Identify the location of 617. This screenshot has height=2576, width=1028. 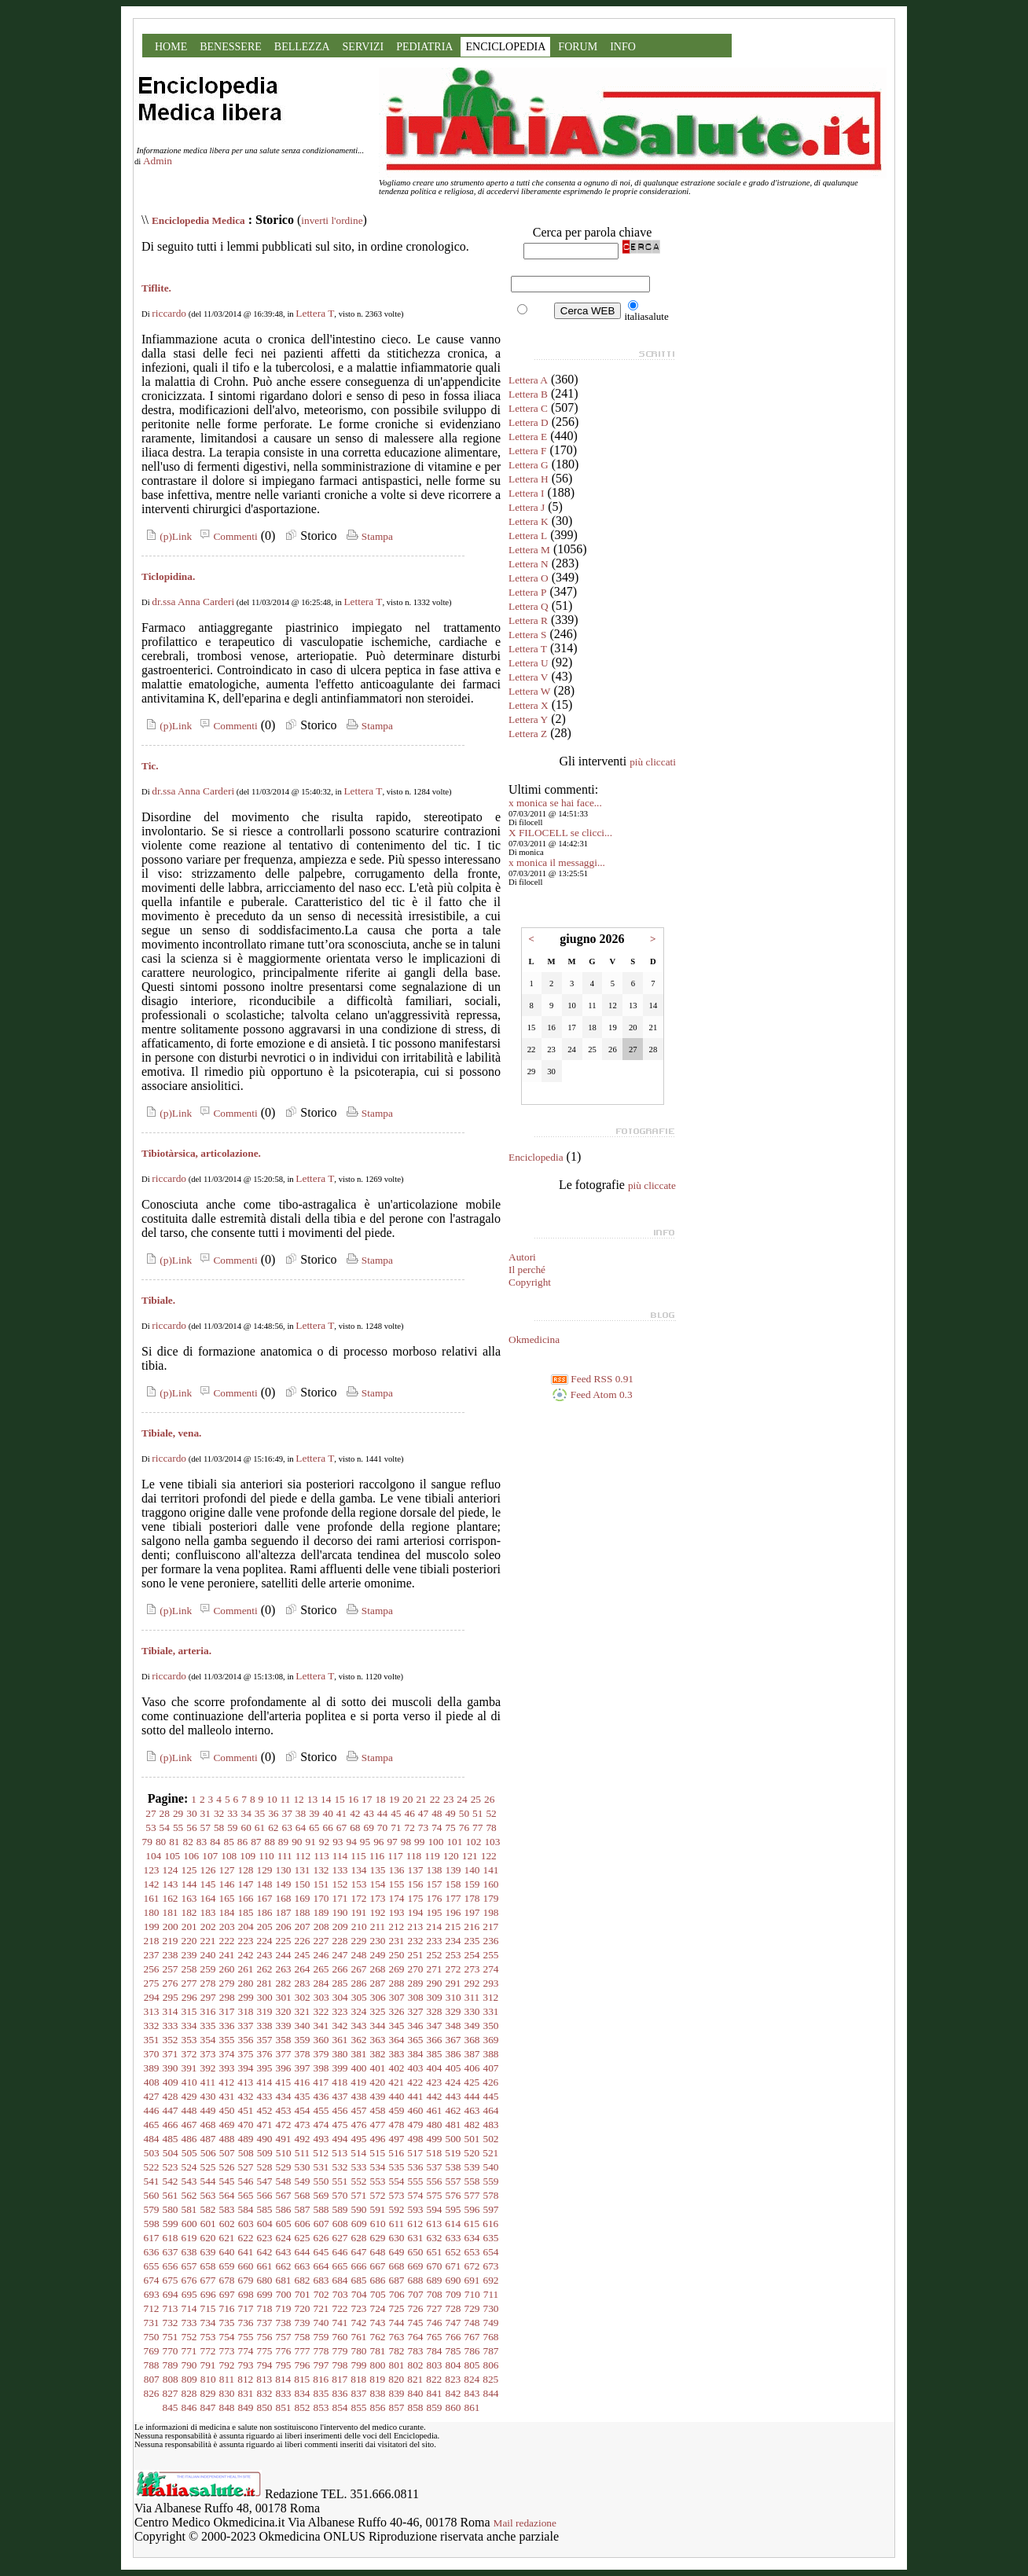
(152, 2238).